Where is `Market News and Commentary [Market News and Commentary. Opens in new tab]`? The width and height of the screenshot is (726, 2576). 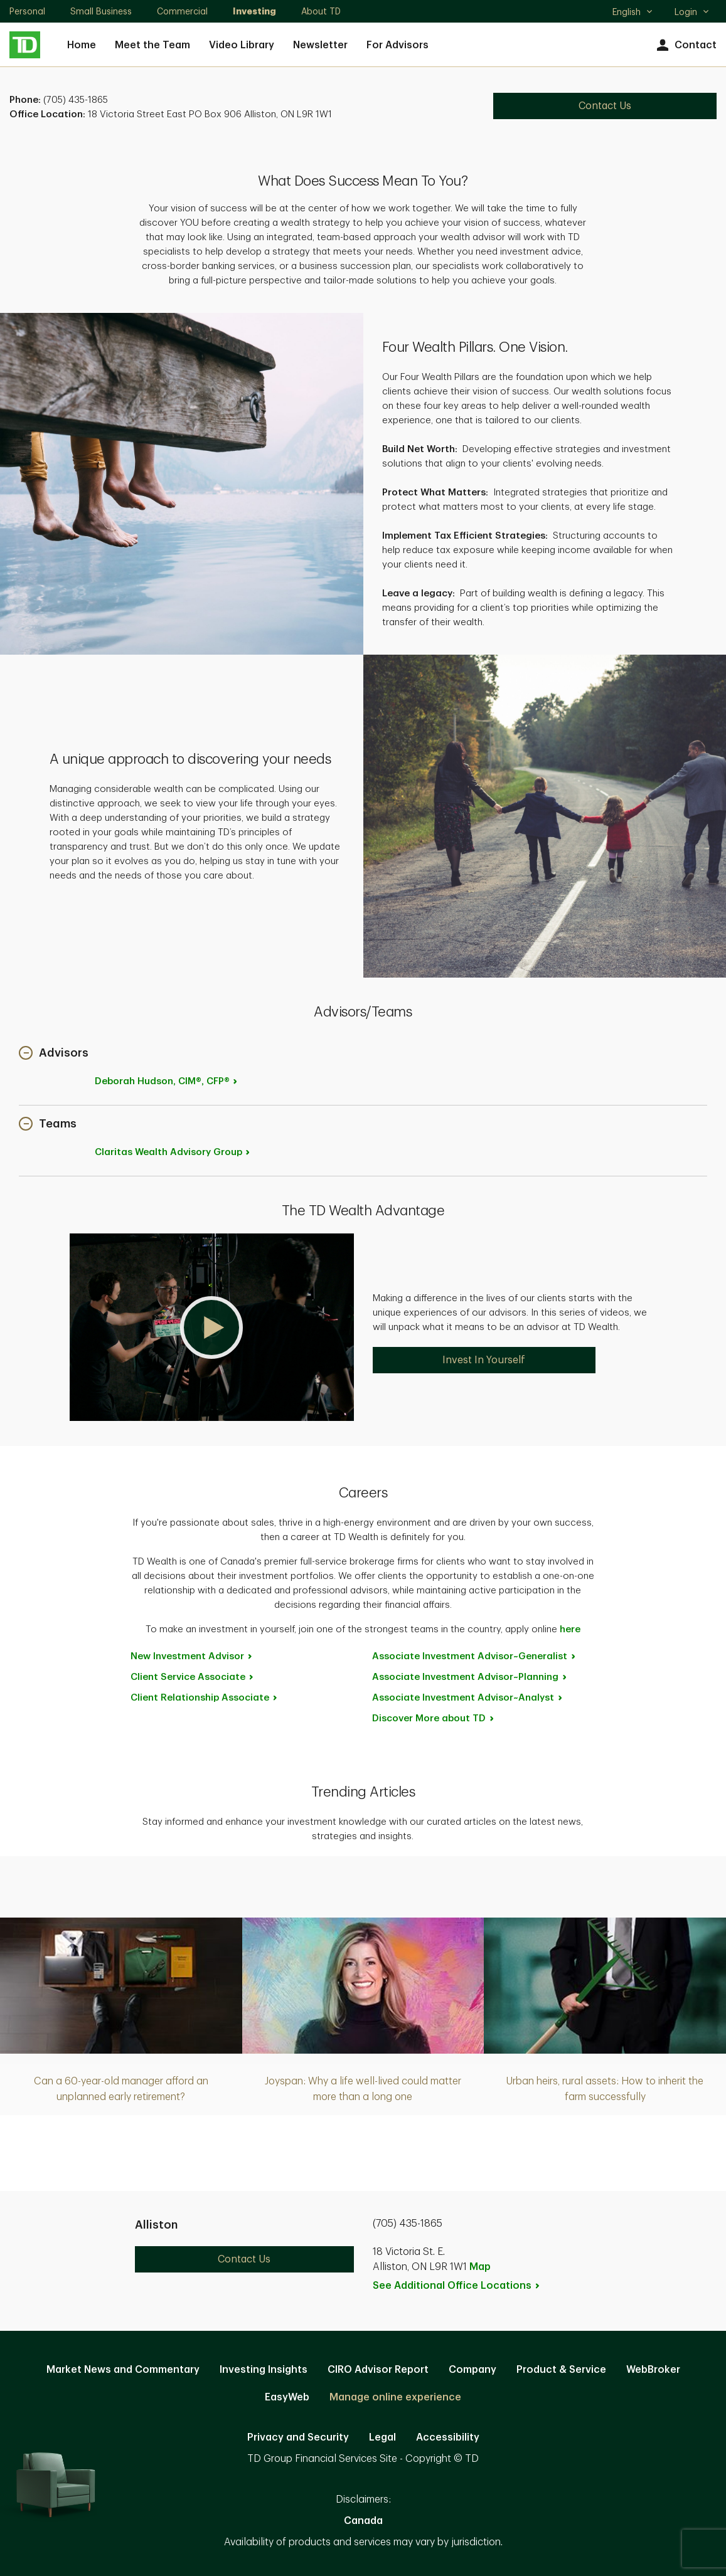
Market News and Commentary [Market News and Commentary. Opens in new tab] is located at coordinates (123, 2370).